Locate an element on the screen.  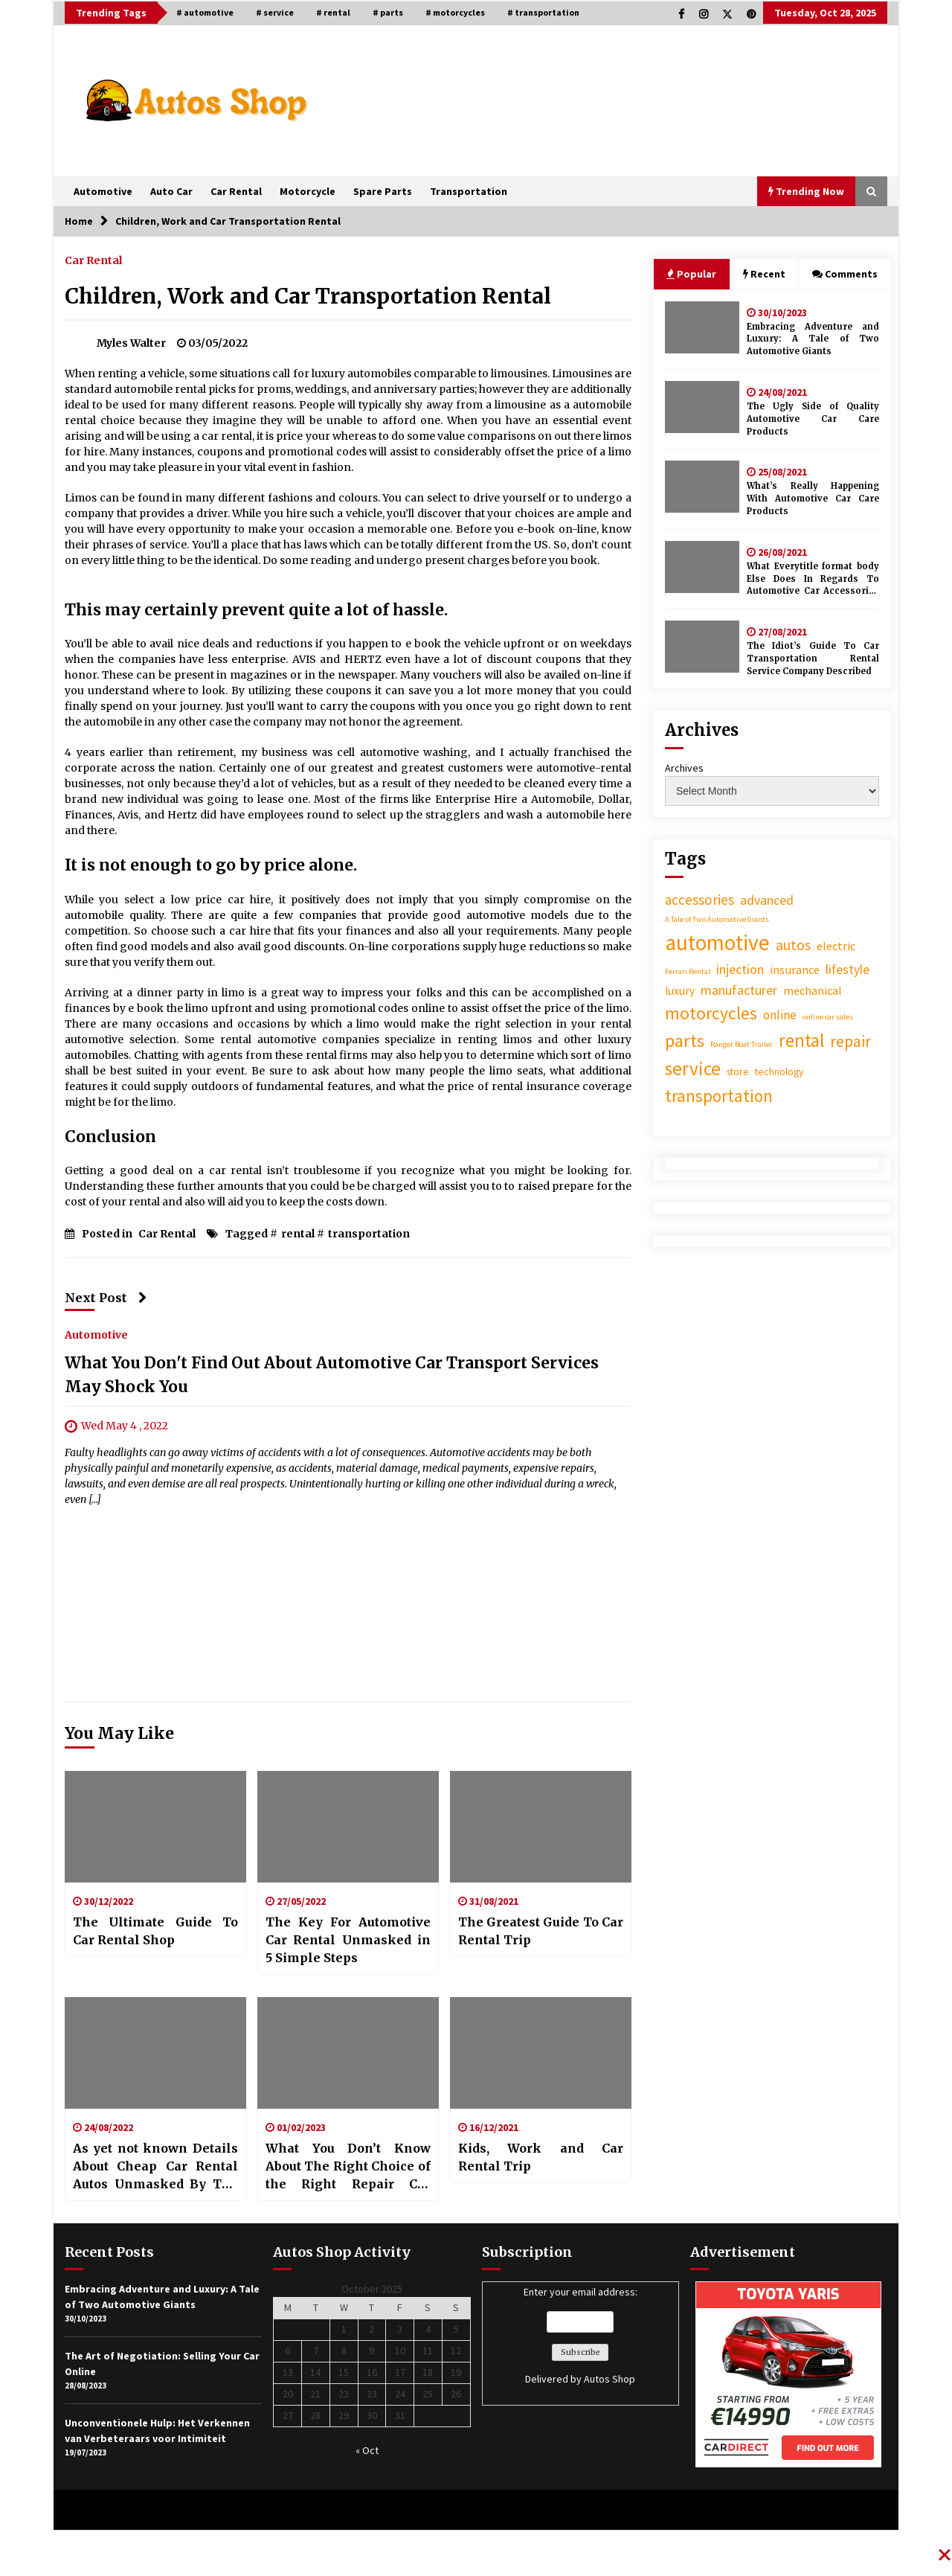
luxury [luxury (7 items)] is located at coordinates (680, 991).